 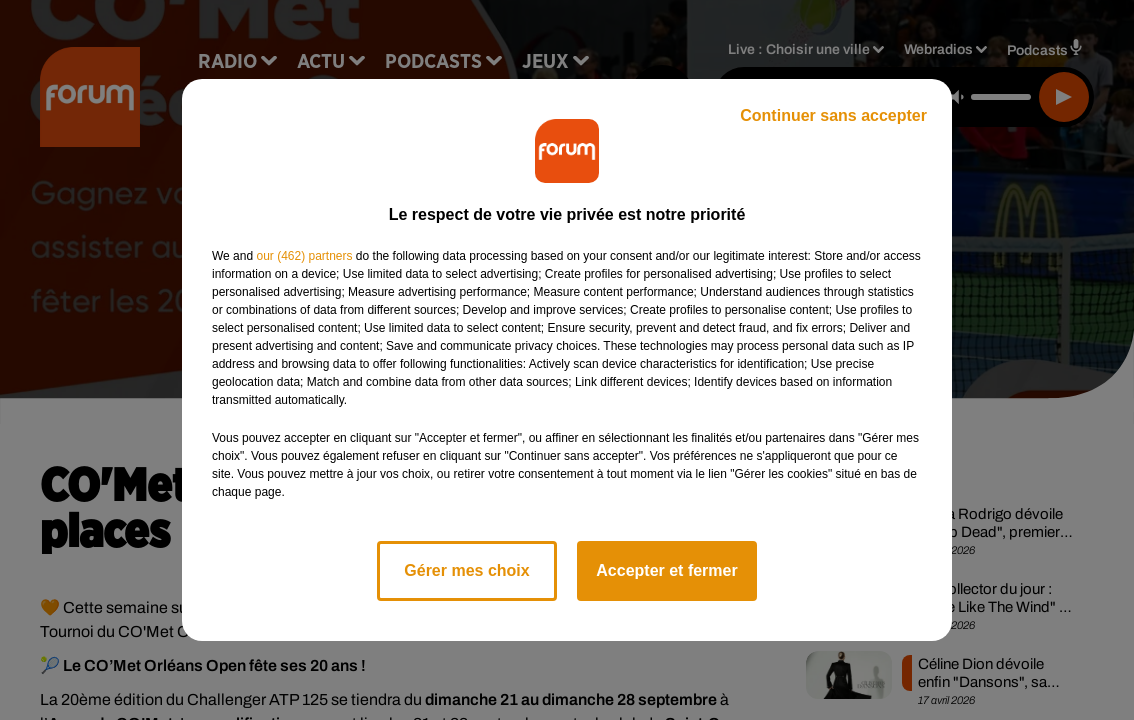 What do you see at coordinates (304, 256) in the screenshot?
I see `our (462) partners [button]` at bounding box center [304, 256].